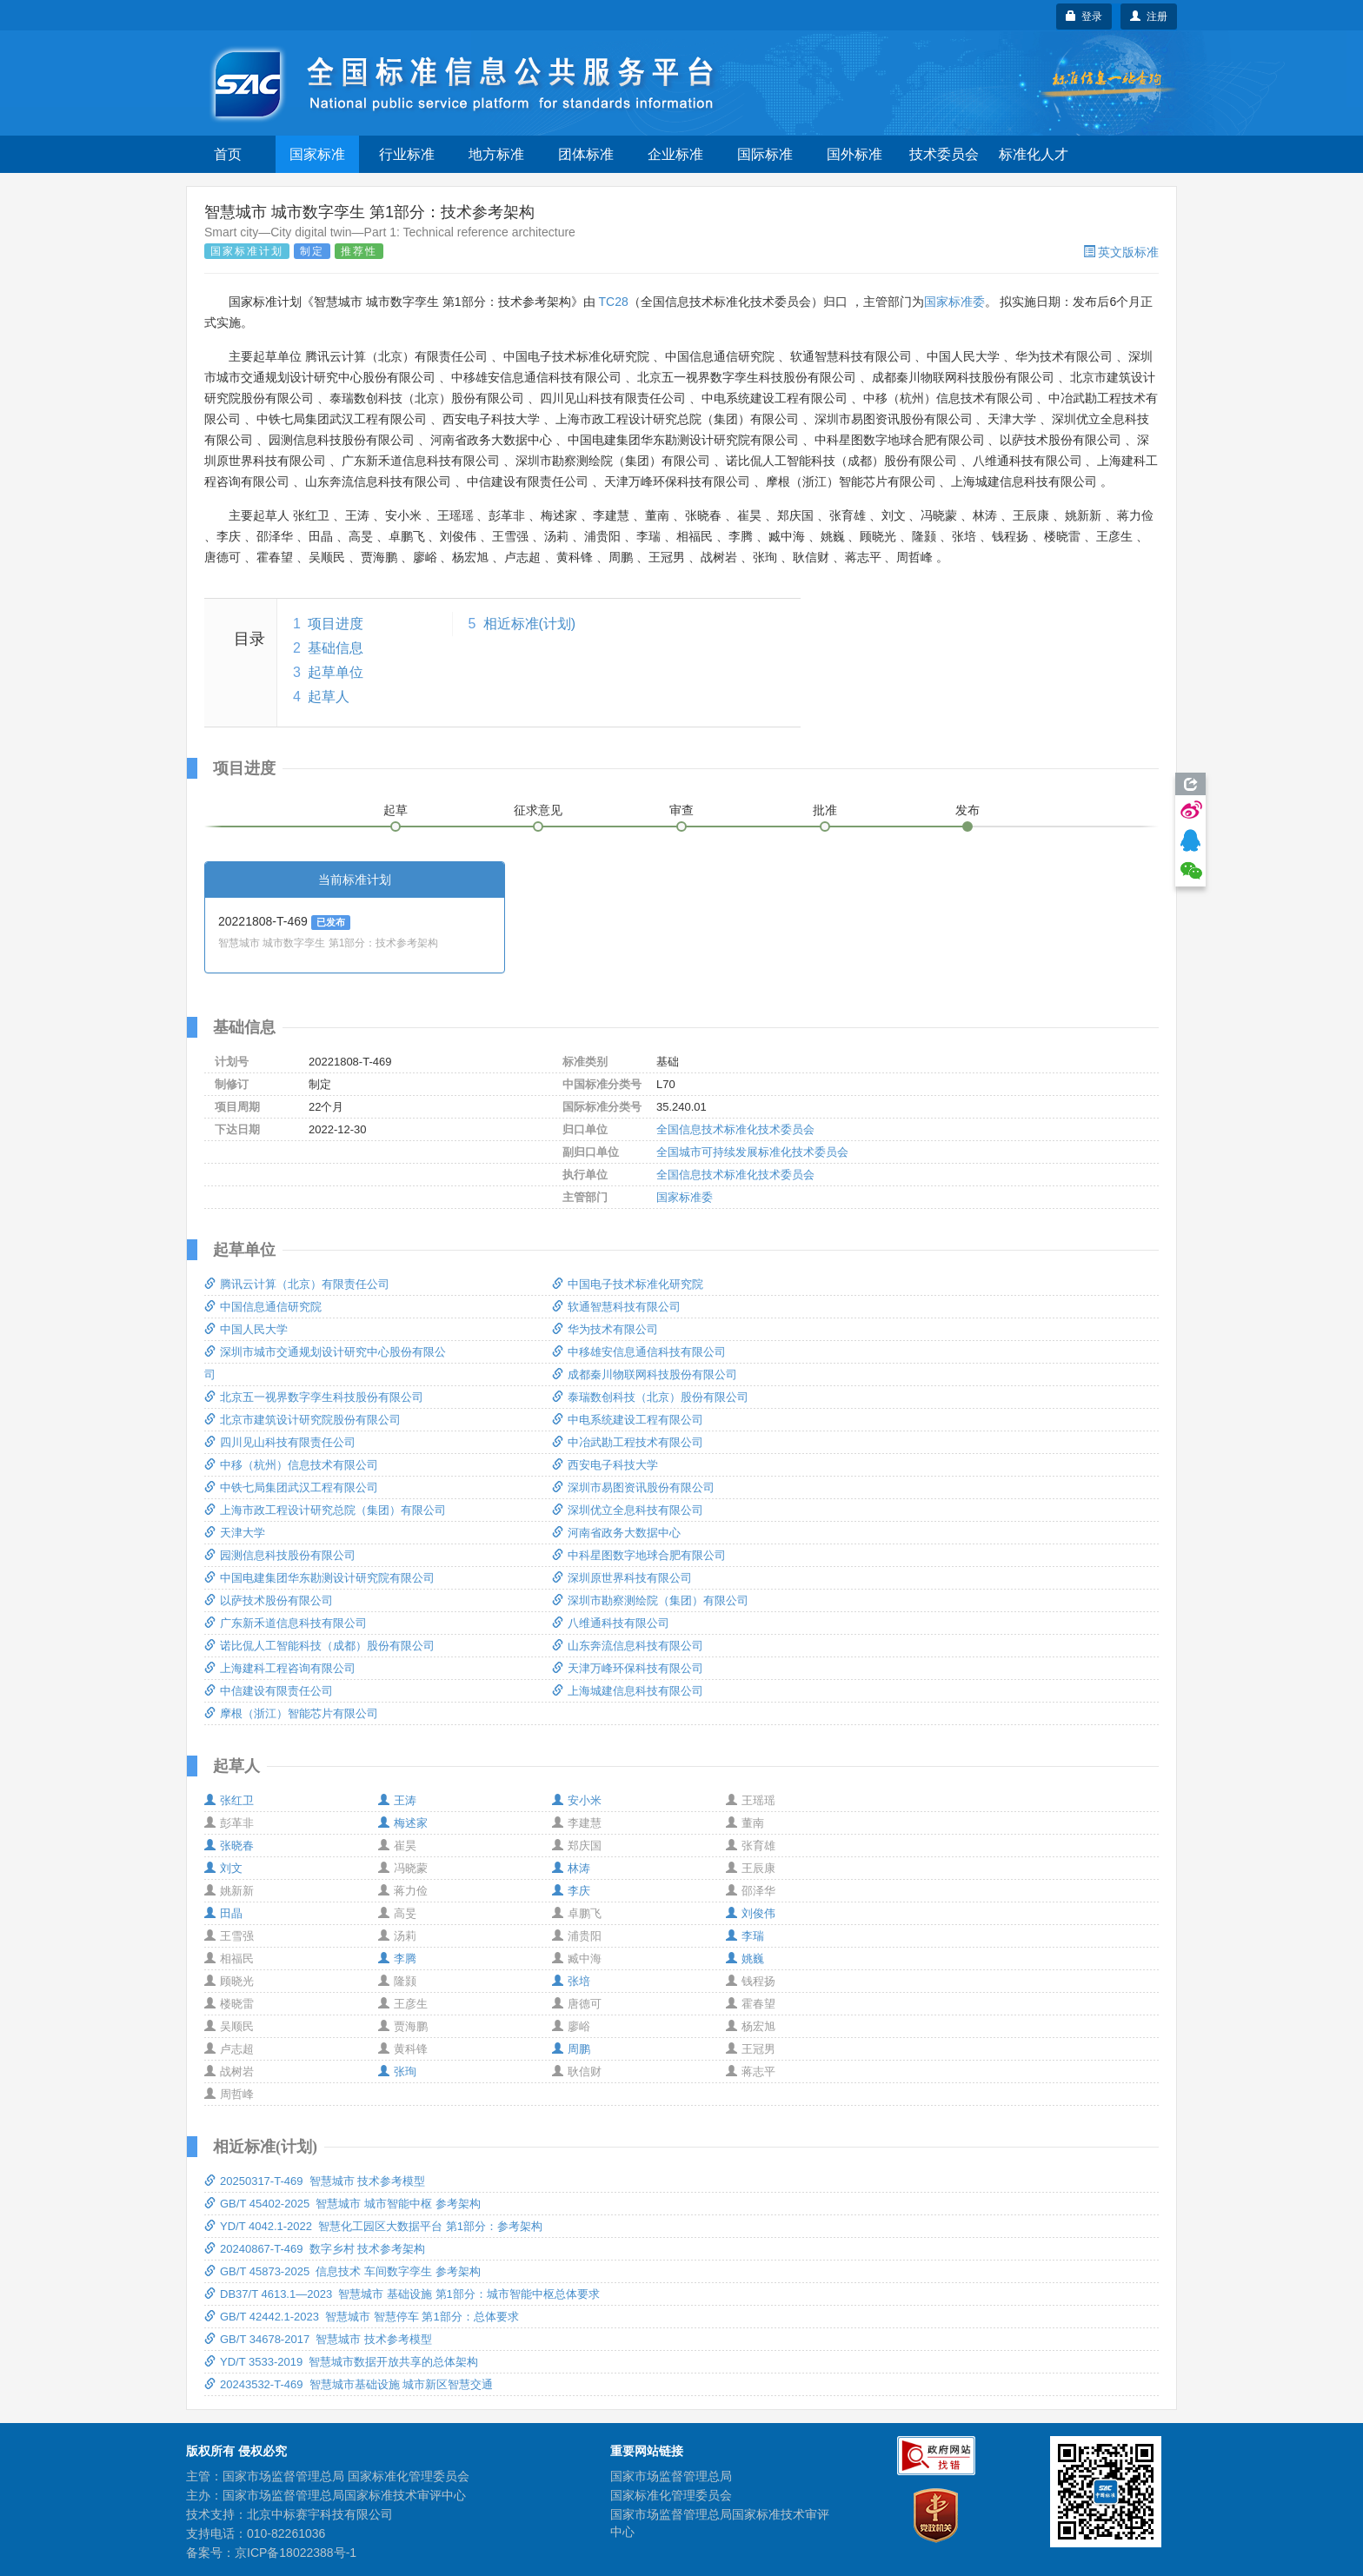  What do you see at coordinates (571, 2048) in the screenshot?
I see `周鹏` at bounding box center [571, 2048].